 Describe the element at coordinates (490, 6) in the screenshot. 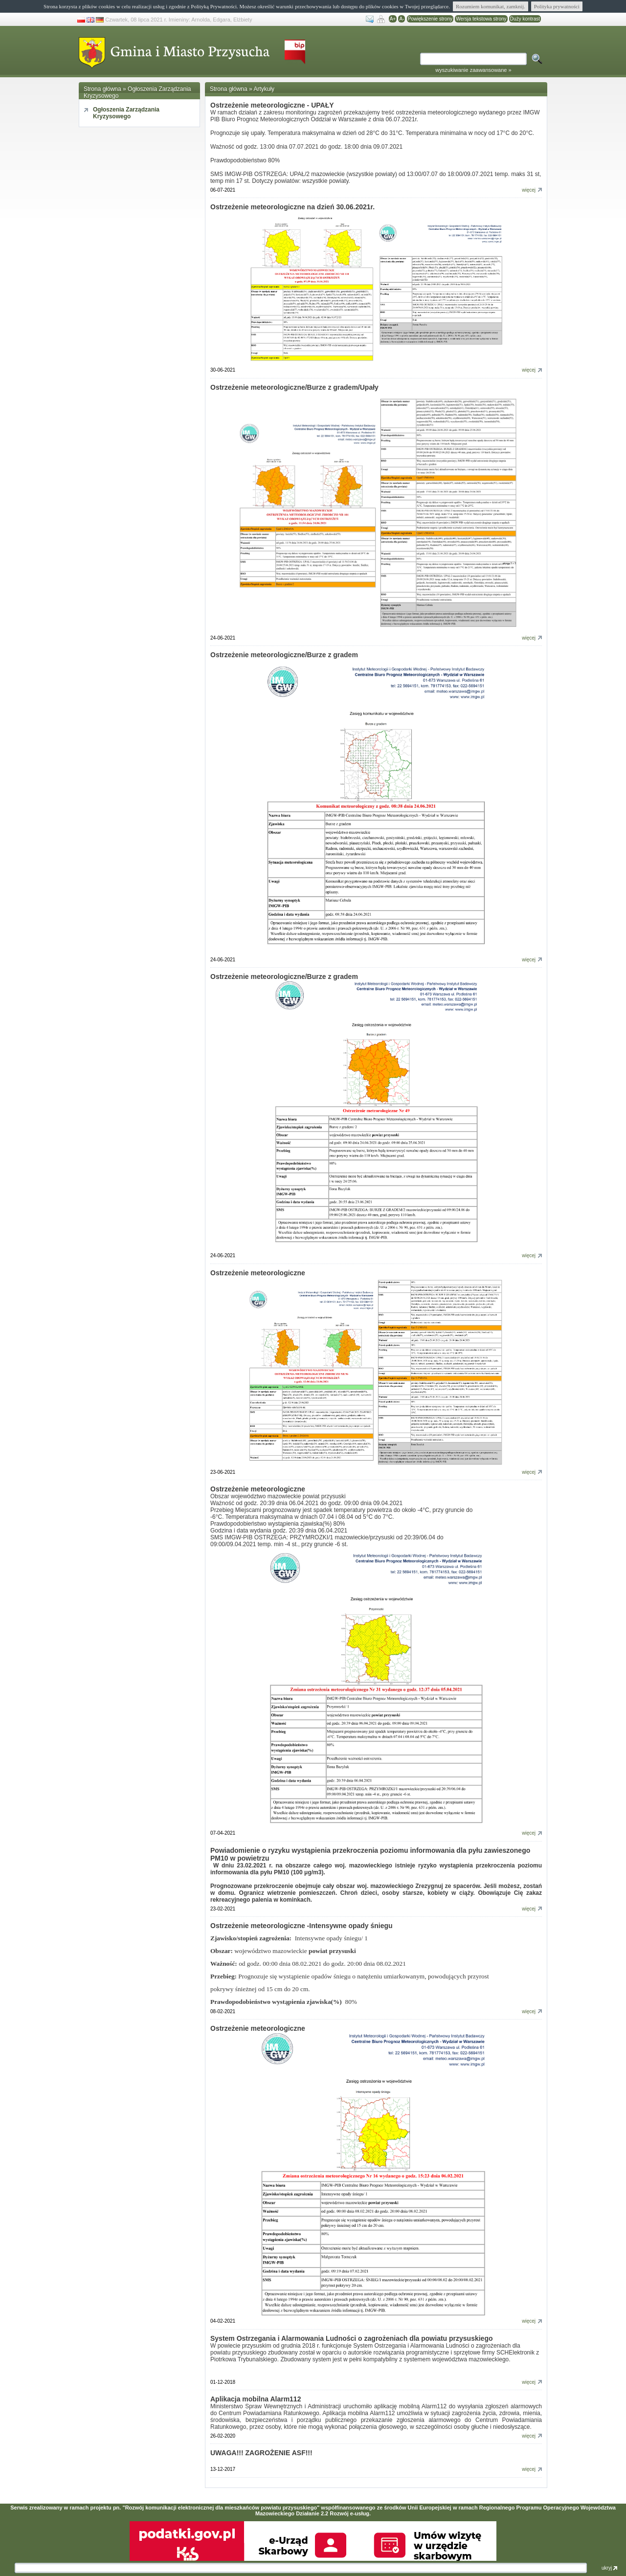

I see `Rozumiem komunikat, zamknij.` at that location.